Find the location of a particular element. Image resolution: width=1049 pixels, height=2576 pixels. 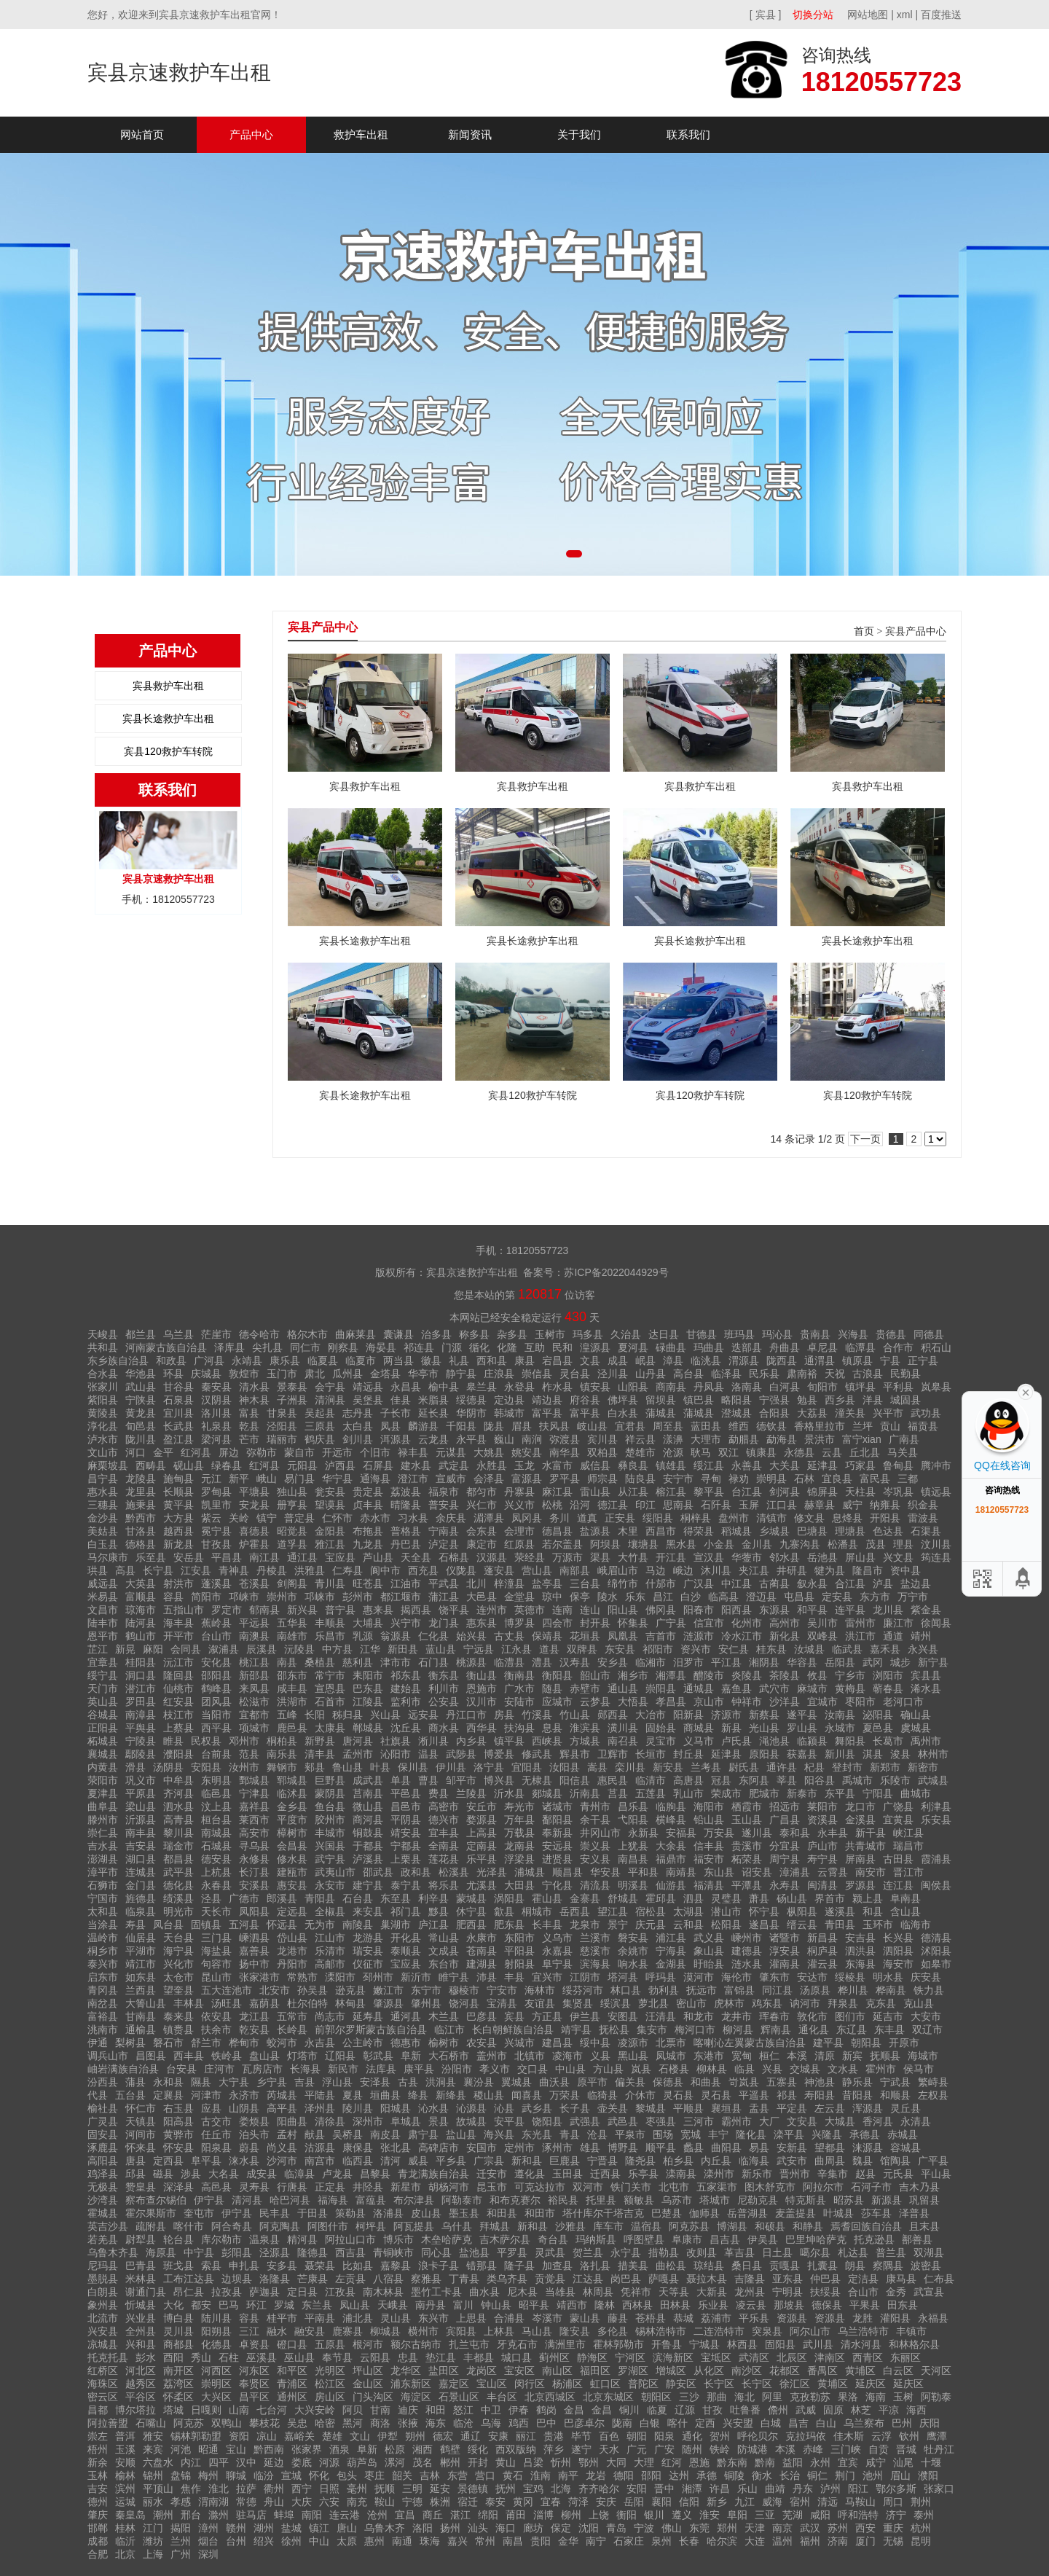

札达县 is located at coordinates (853, 2252).